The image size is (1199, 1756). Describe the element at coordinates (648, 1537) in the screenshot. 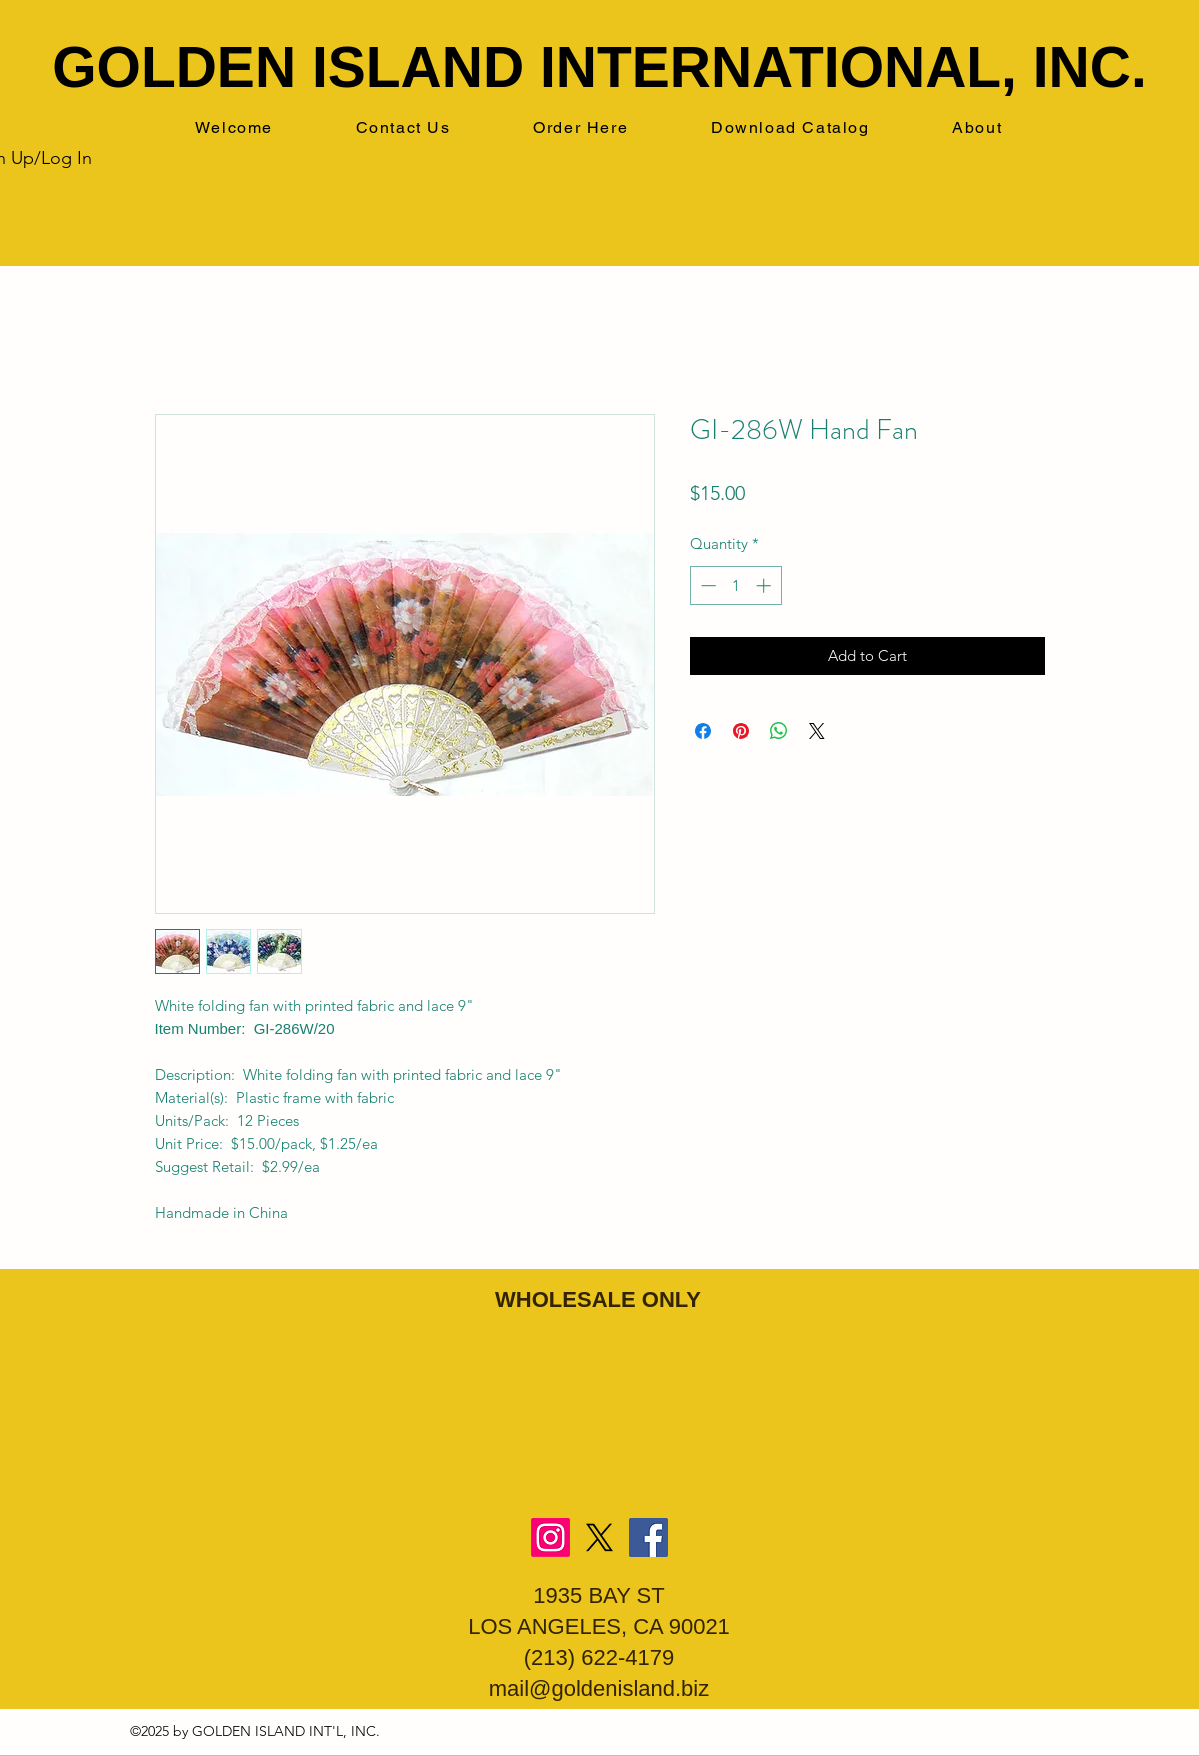

I see `[Facebook]` at that location.